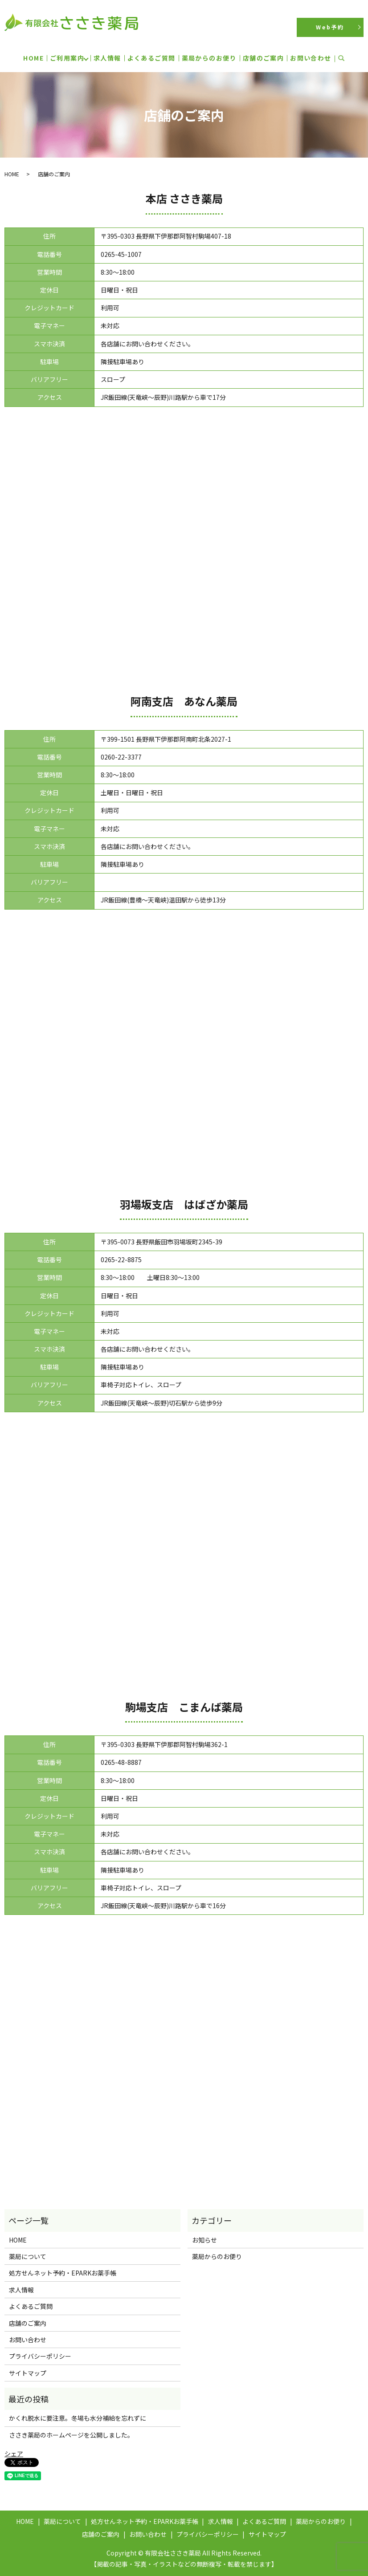  I want to click on Web予約, so click(330, 27).